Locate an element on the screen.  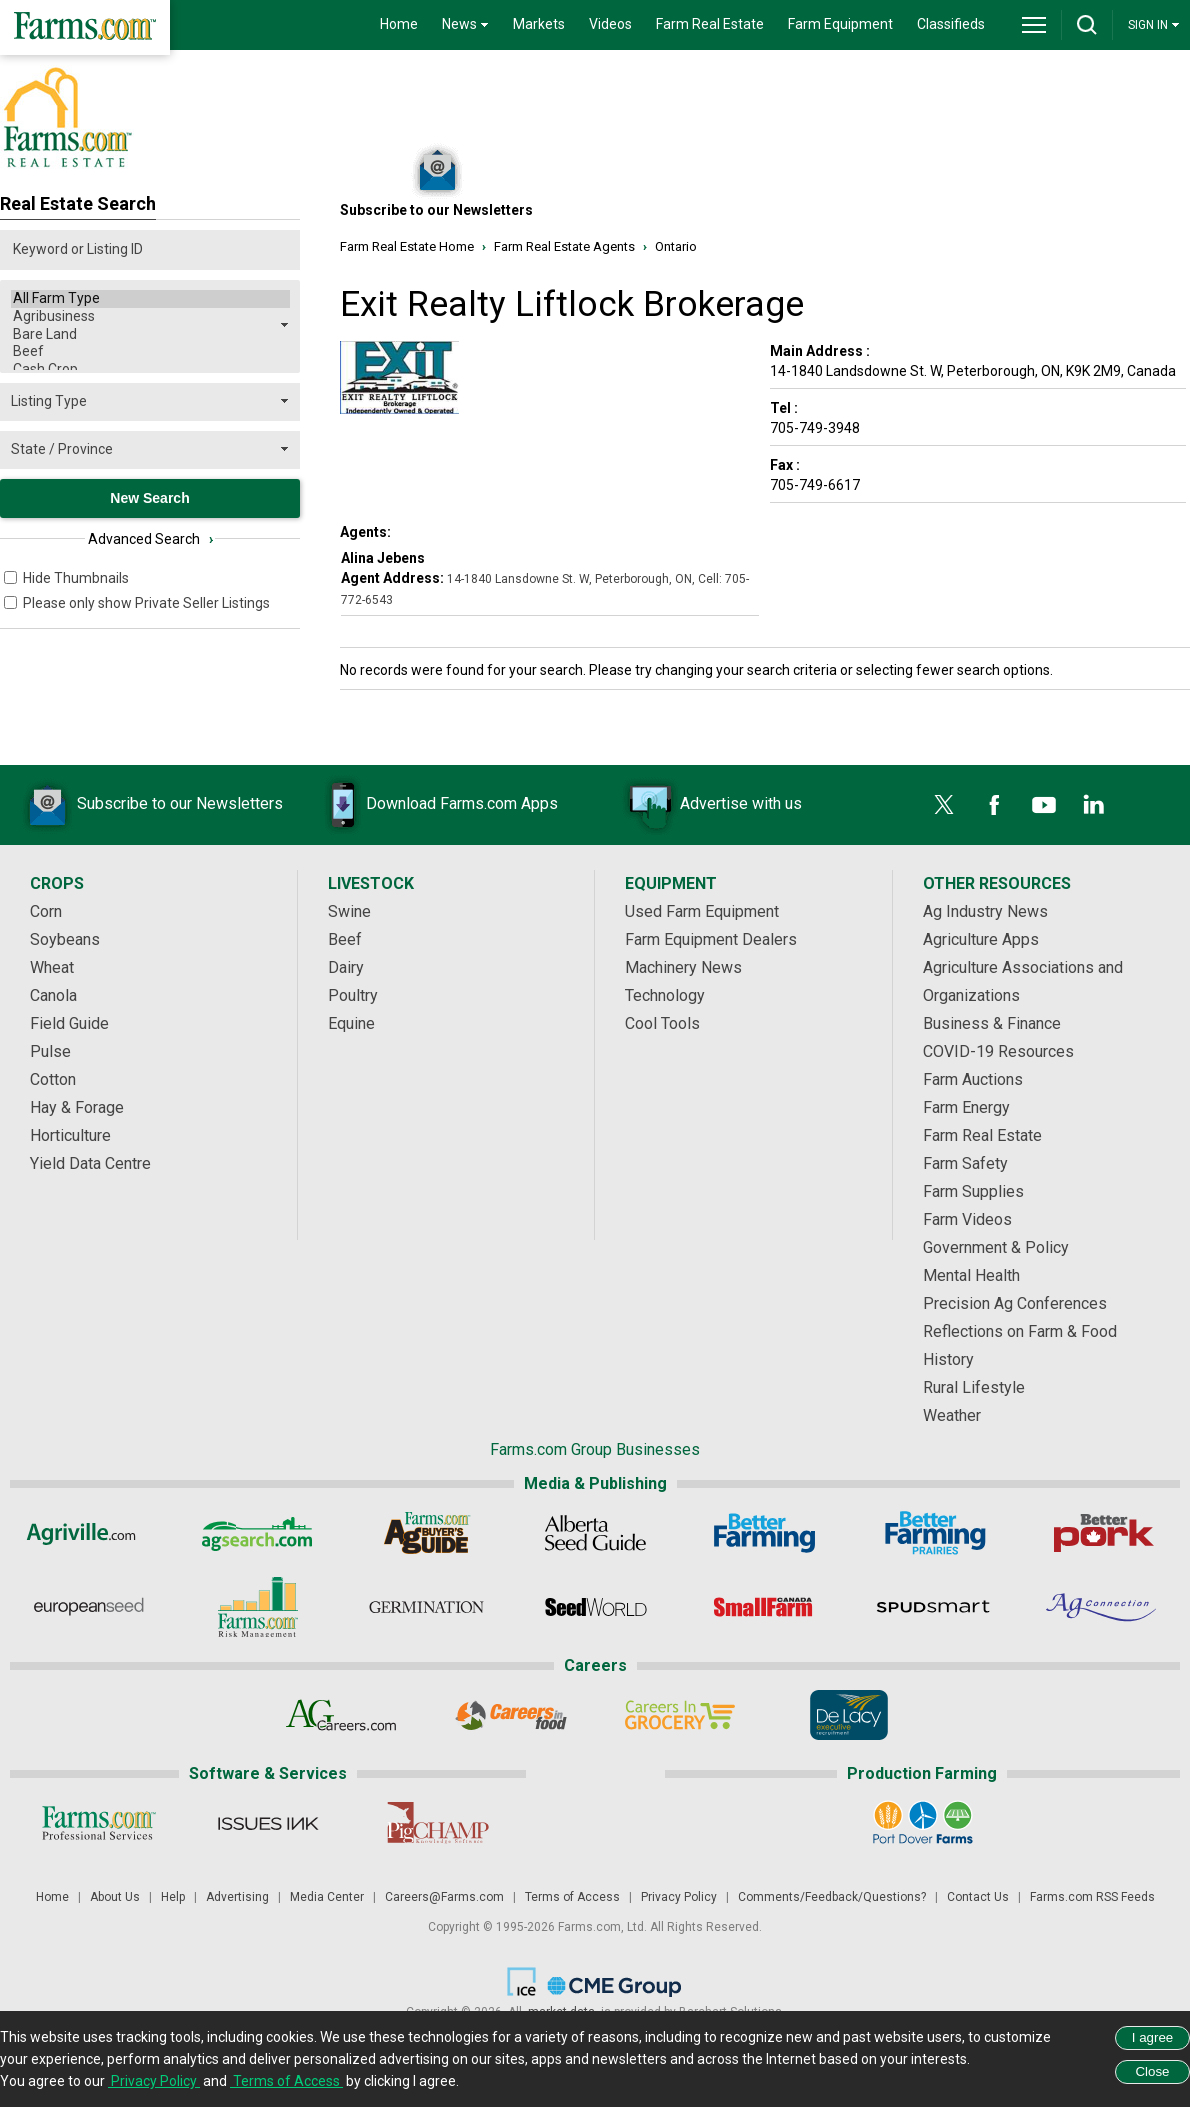
Alina Jebens is located at coordinates (383, 558).